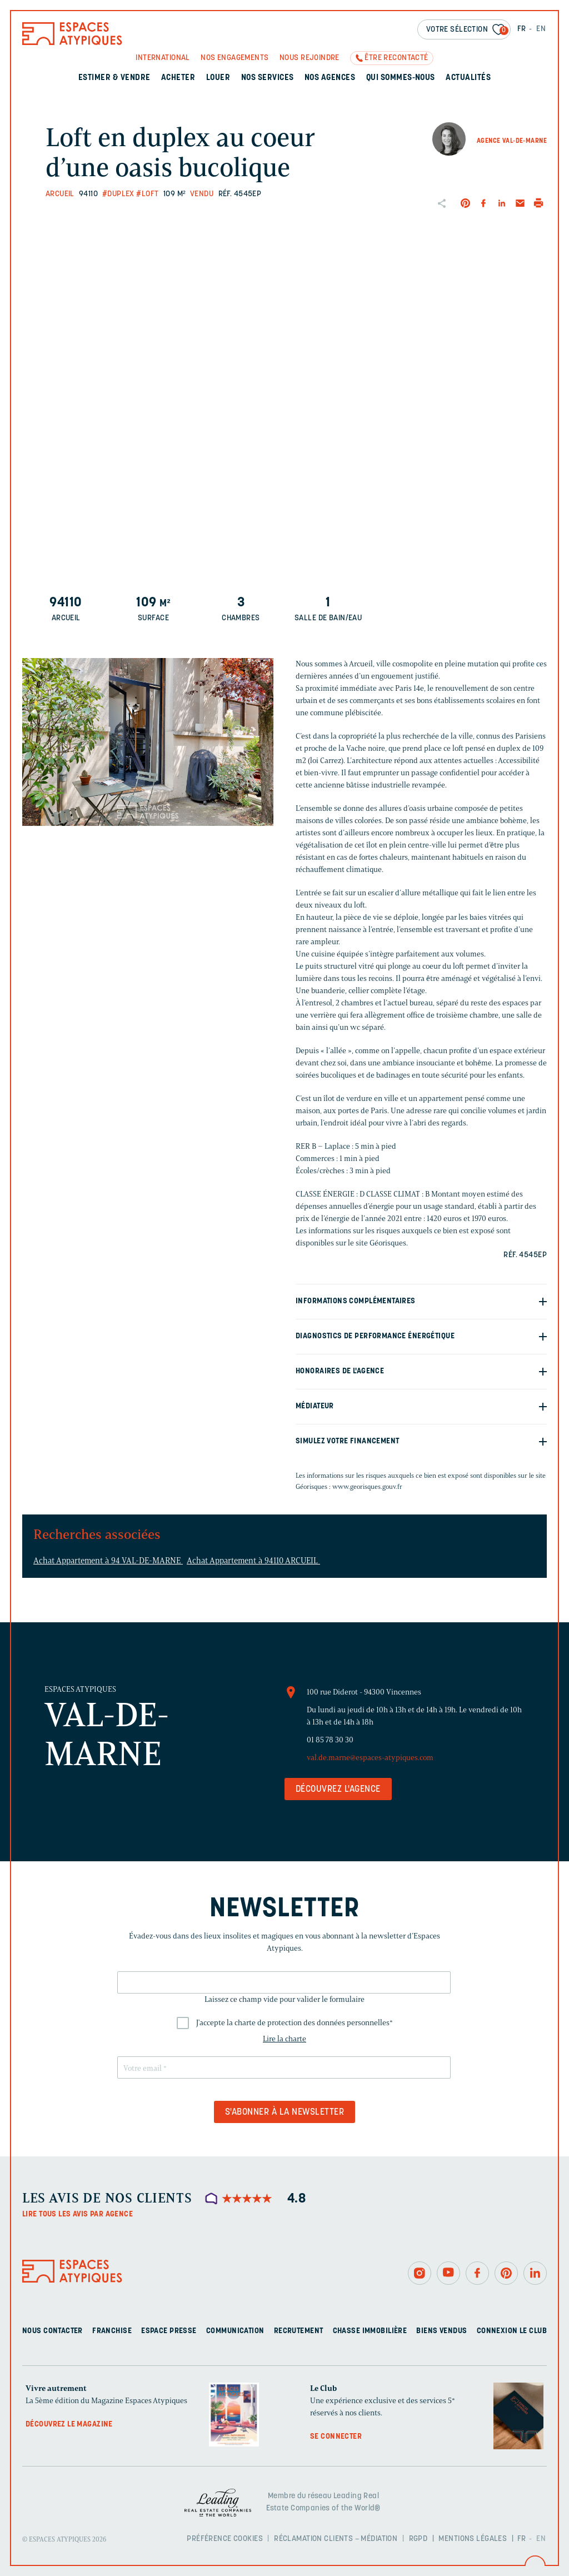 The height and width of the screenshot is (2576, 569). What do you see at coordinates (114, 78) in the screenshot?
I see `Estimer & Vendre` at bounding box center [114, 78].